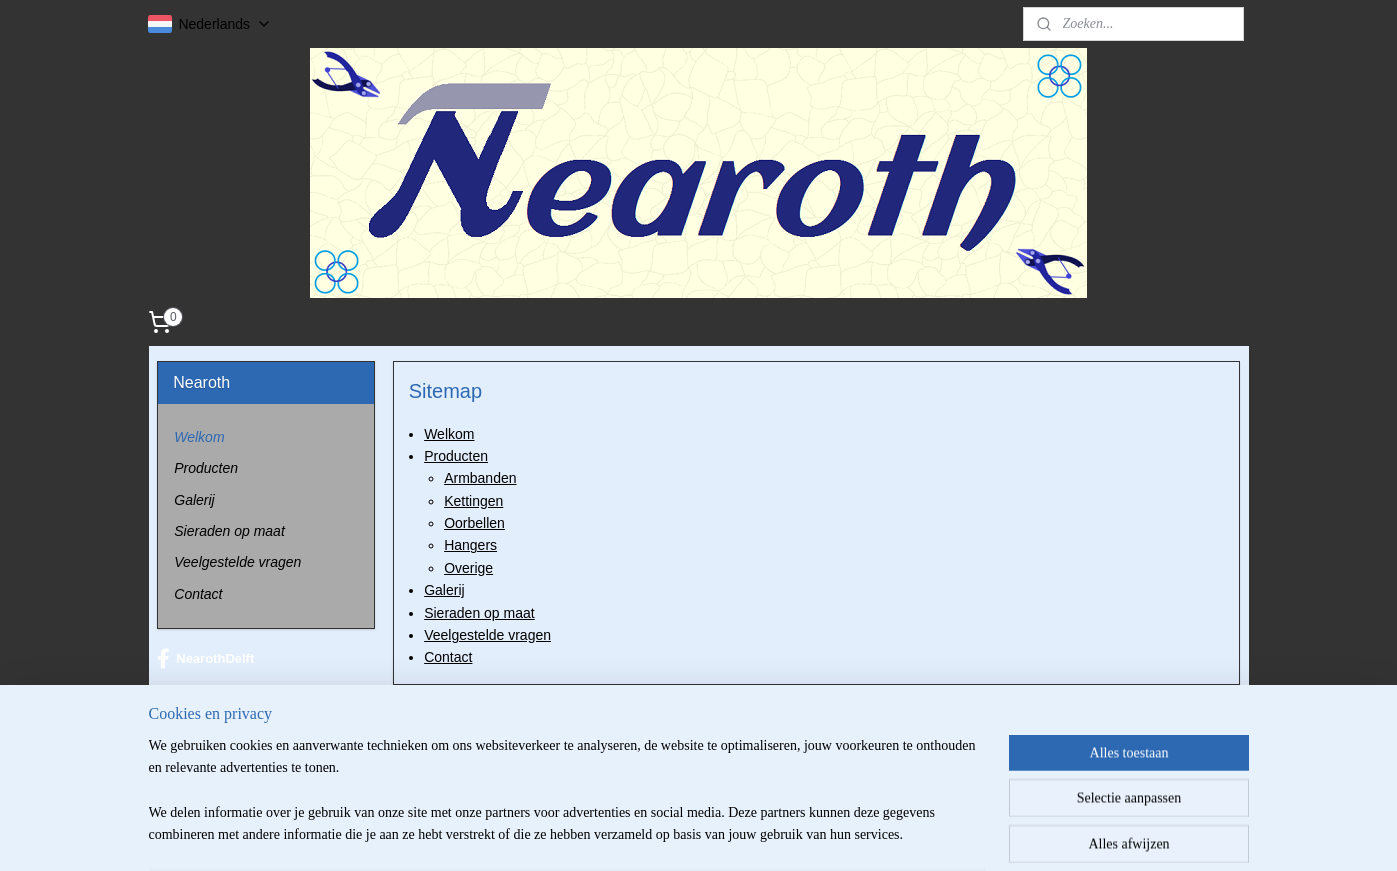 This screenshot has height=871, width=1397. Describe the element at coordinates (480, 478) in the screenshot. I see `Armbanden` at that location.